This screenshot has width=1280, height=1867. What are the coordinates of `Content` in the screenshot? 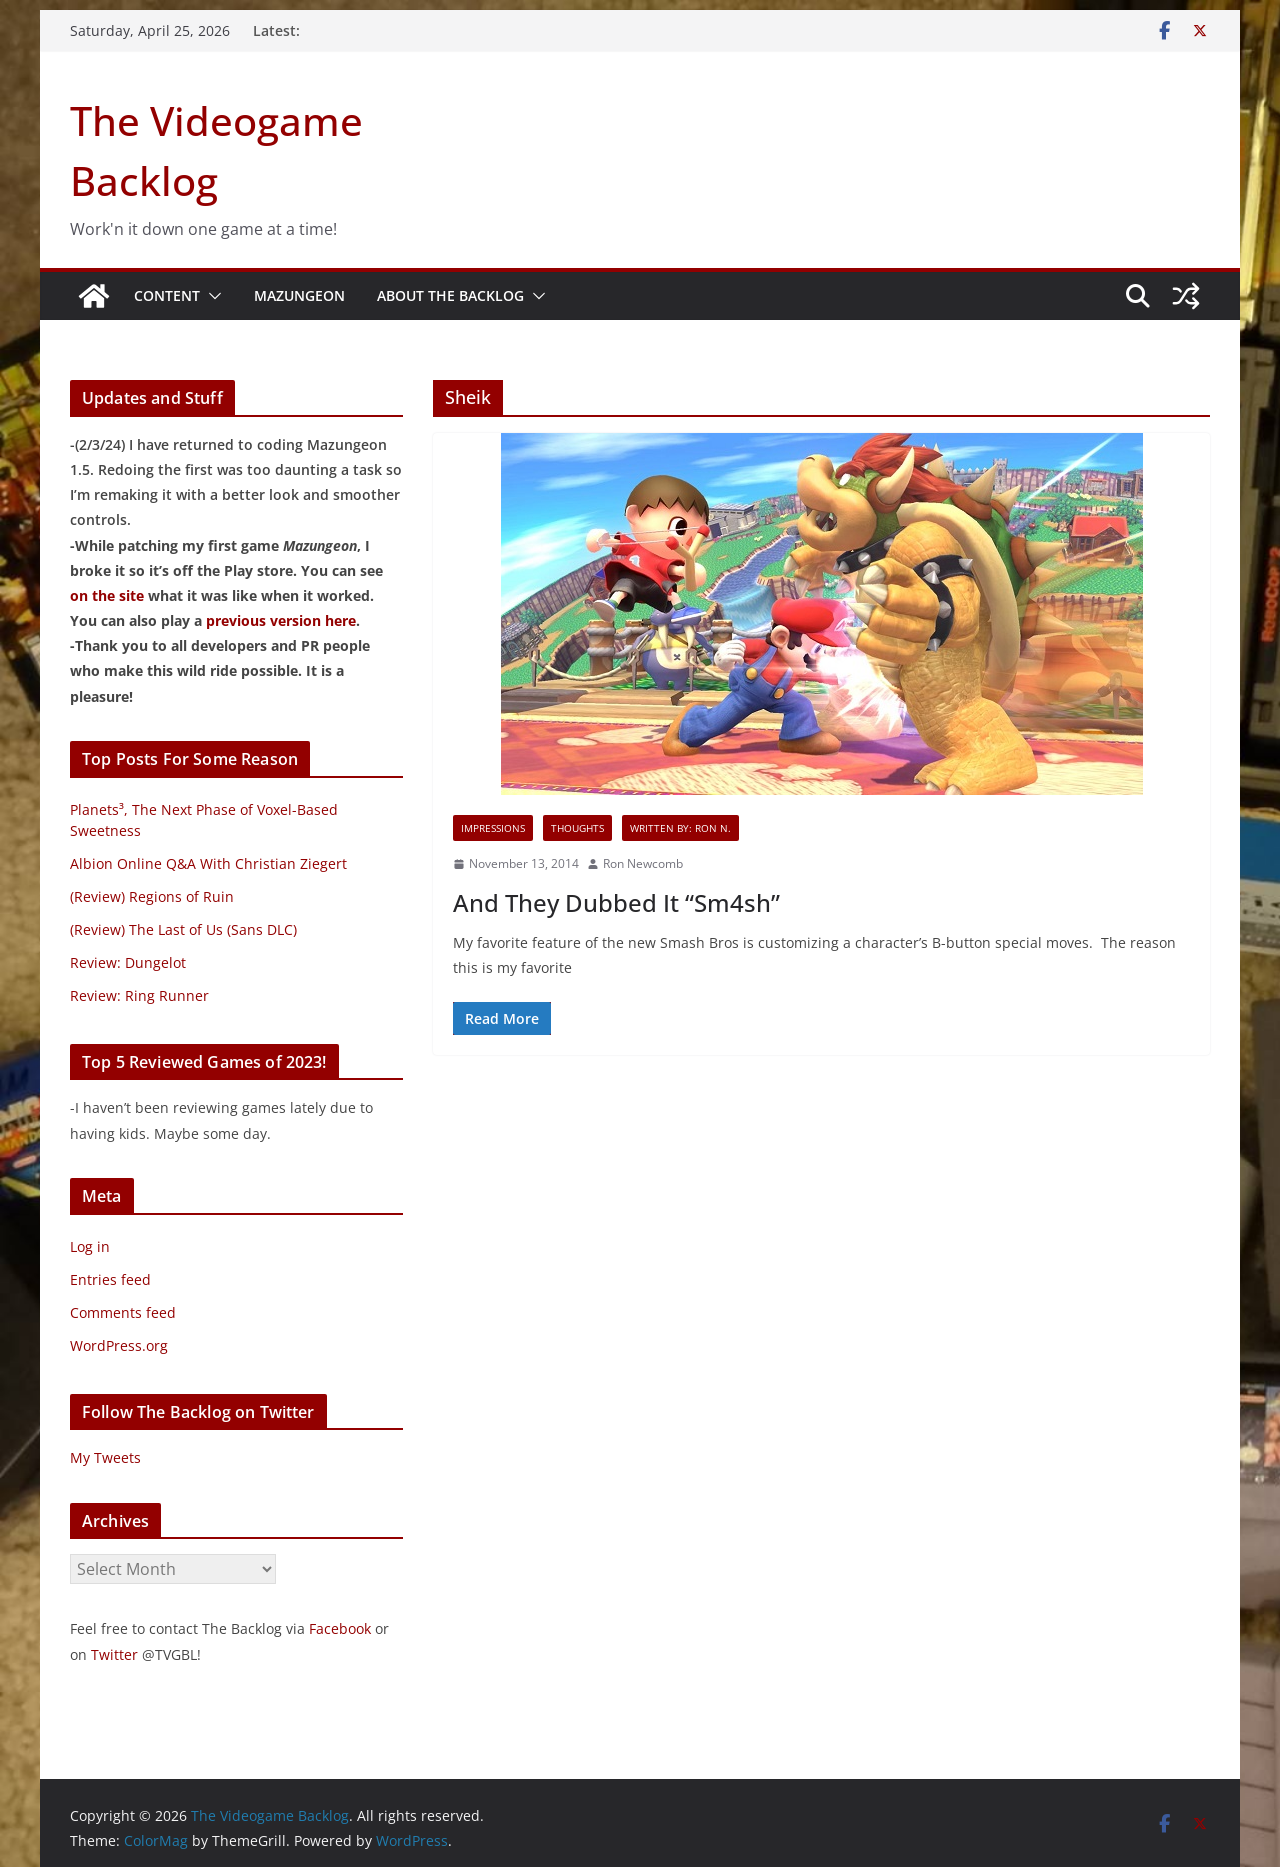 It's located at (167, 295).